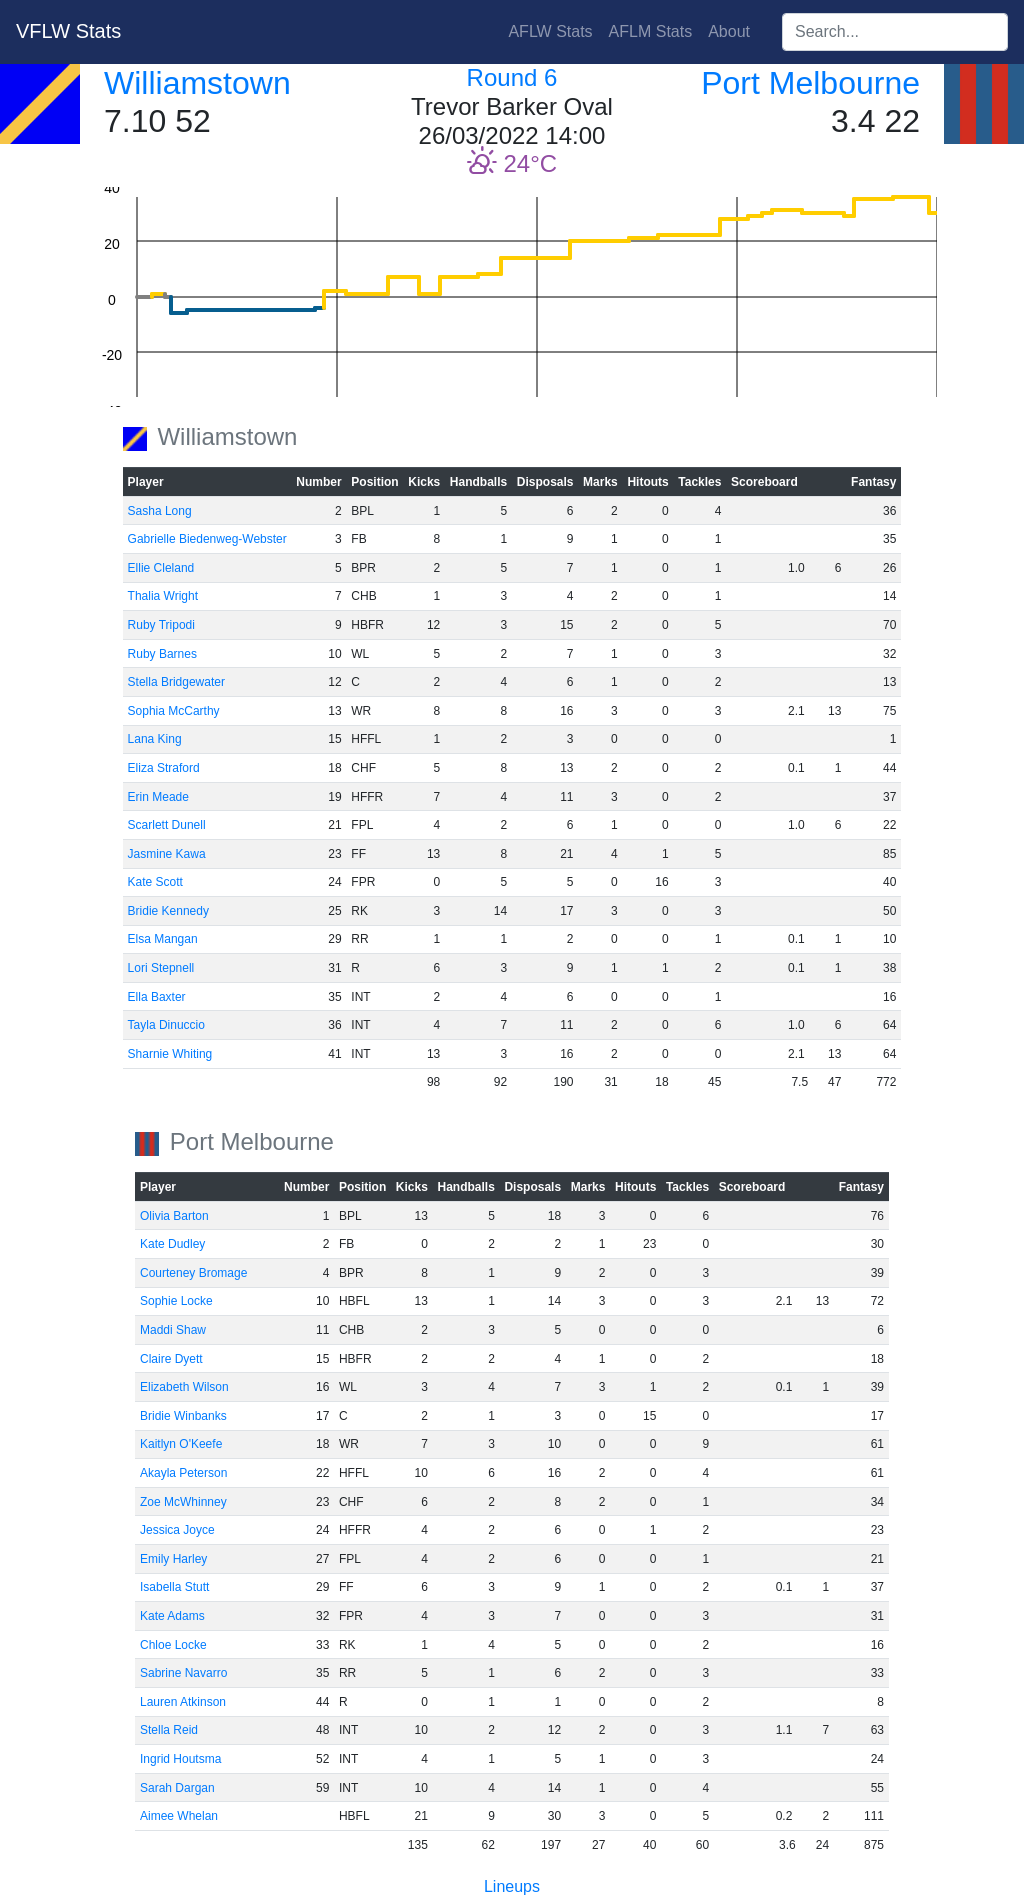 This screenshot has width=1024, height=1899. Describe the element at coordinates (183, 1473) in the screenshot. I see `Akayla Peterson` at that location.